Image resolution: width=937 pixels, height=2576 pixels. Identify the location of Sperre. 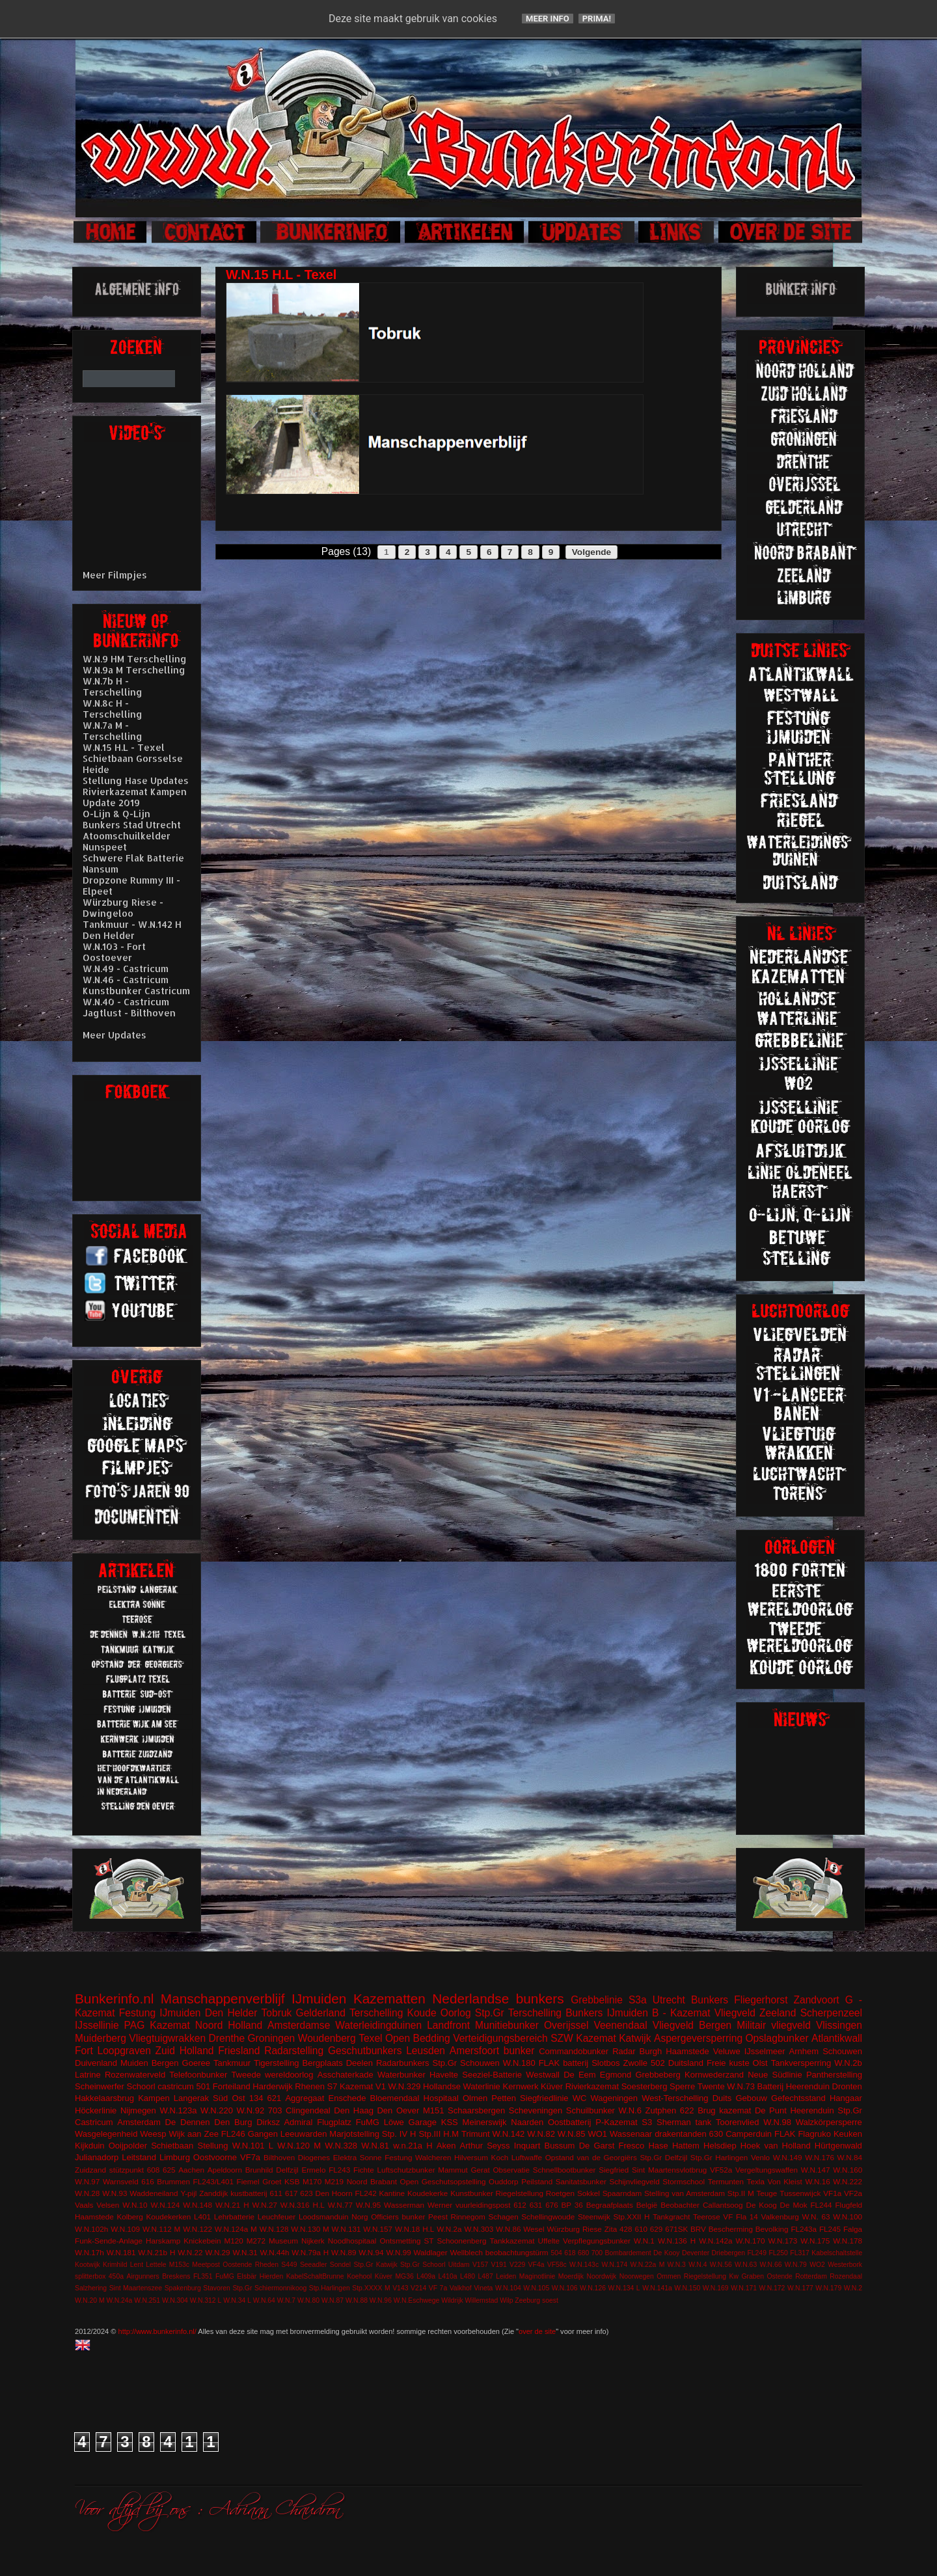
(682, 2086).